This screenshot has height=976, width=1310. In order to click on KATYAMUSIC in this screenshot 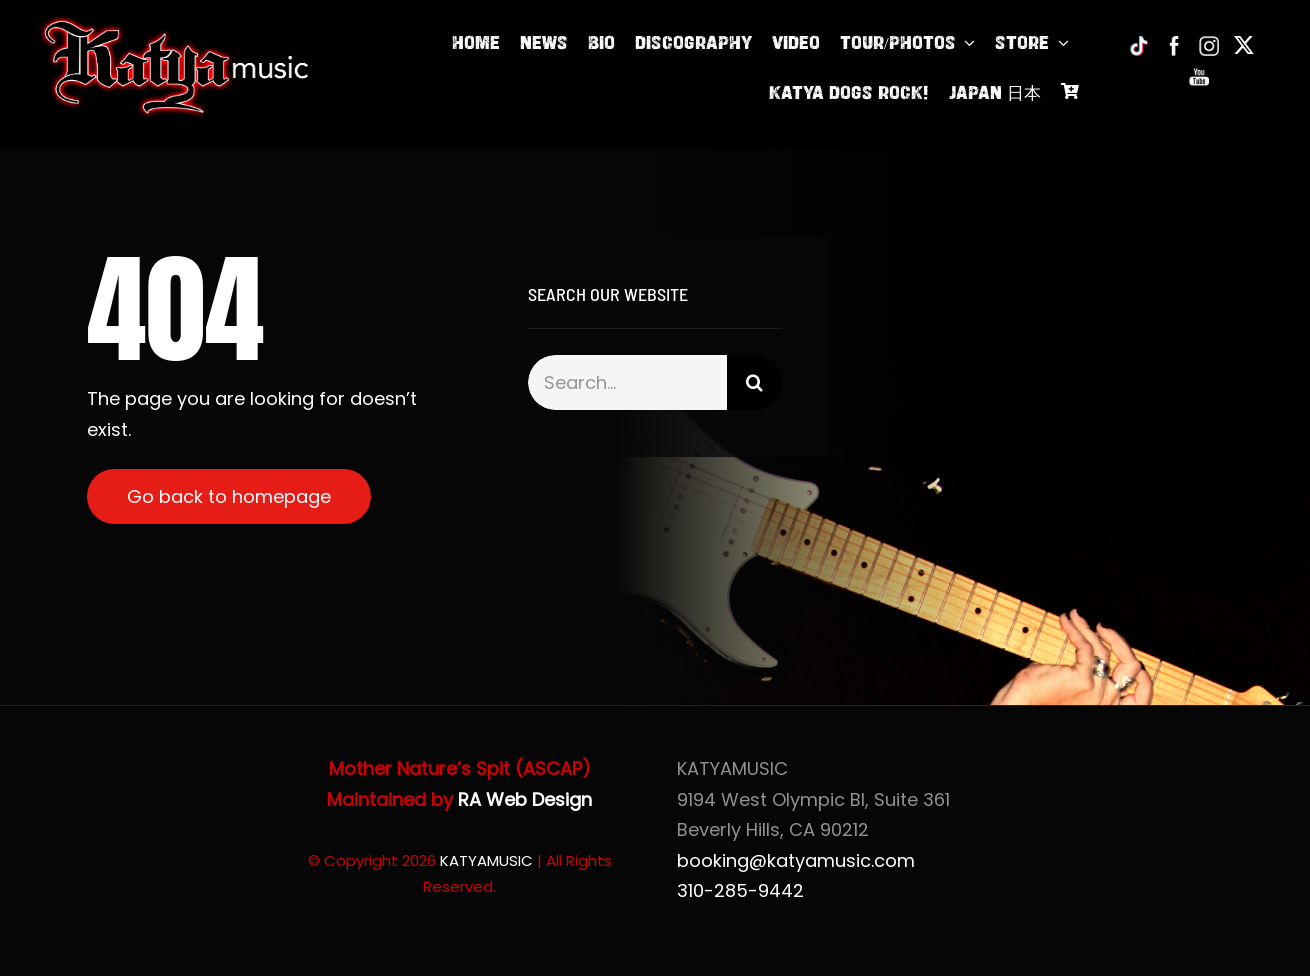, I will do `click(486, 860)`.